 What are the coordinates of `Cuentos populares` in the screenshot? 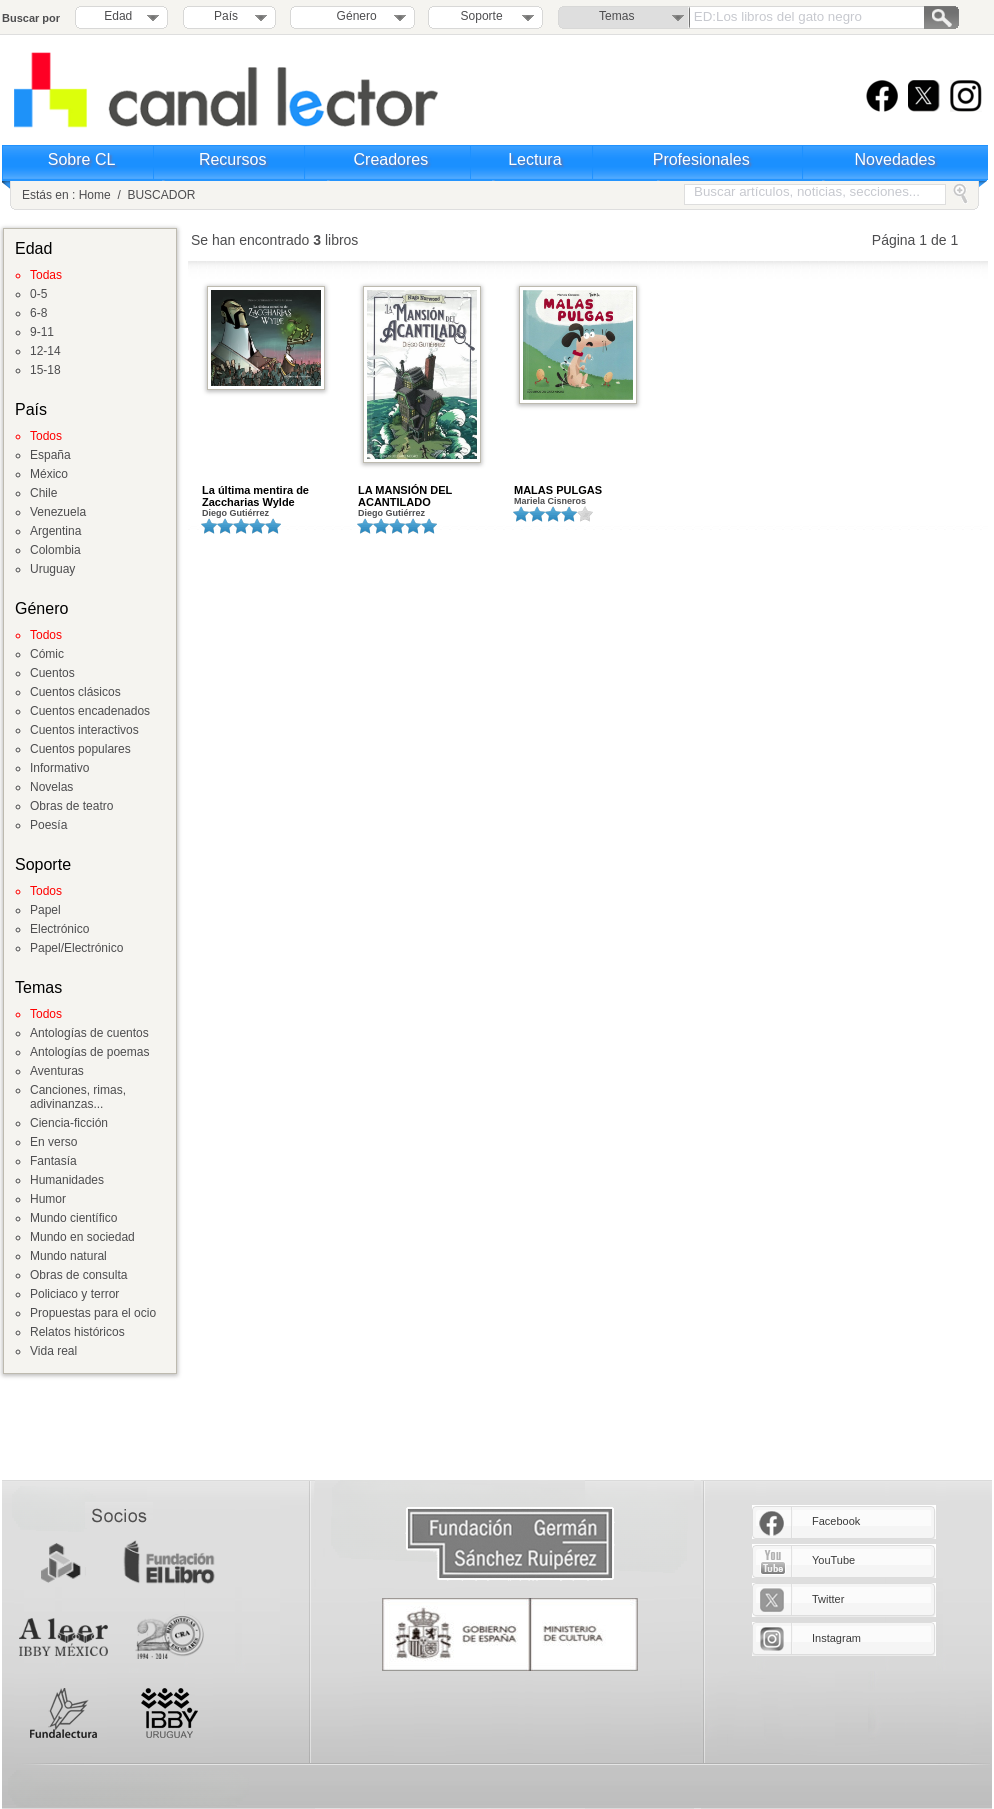 It's located at (80, 749).